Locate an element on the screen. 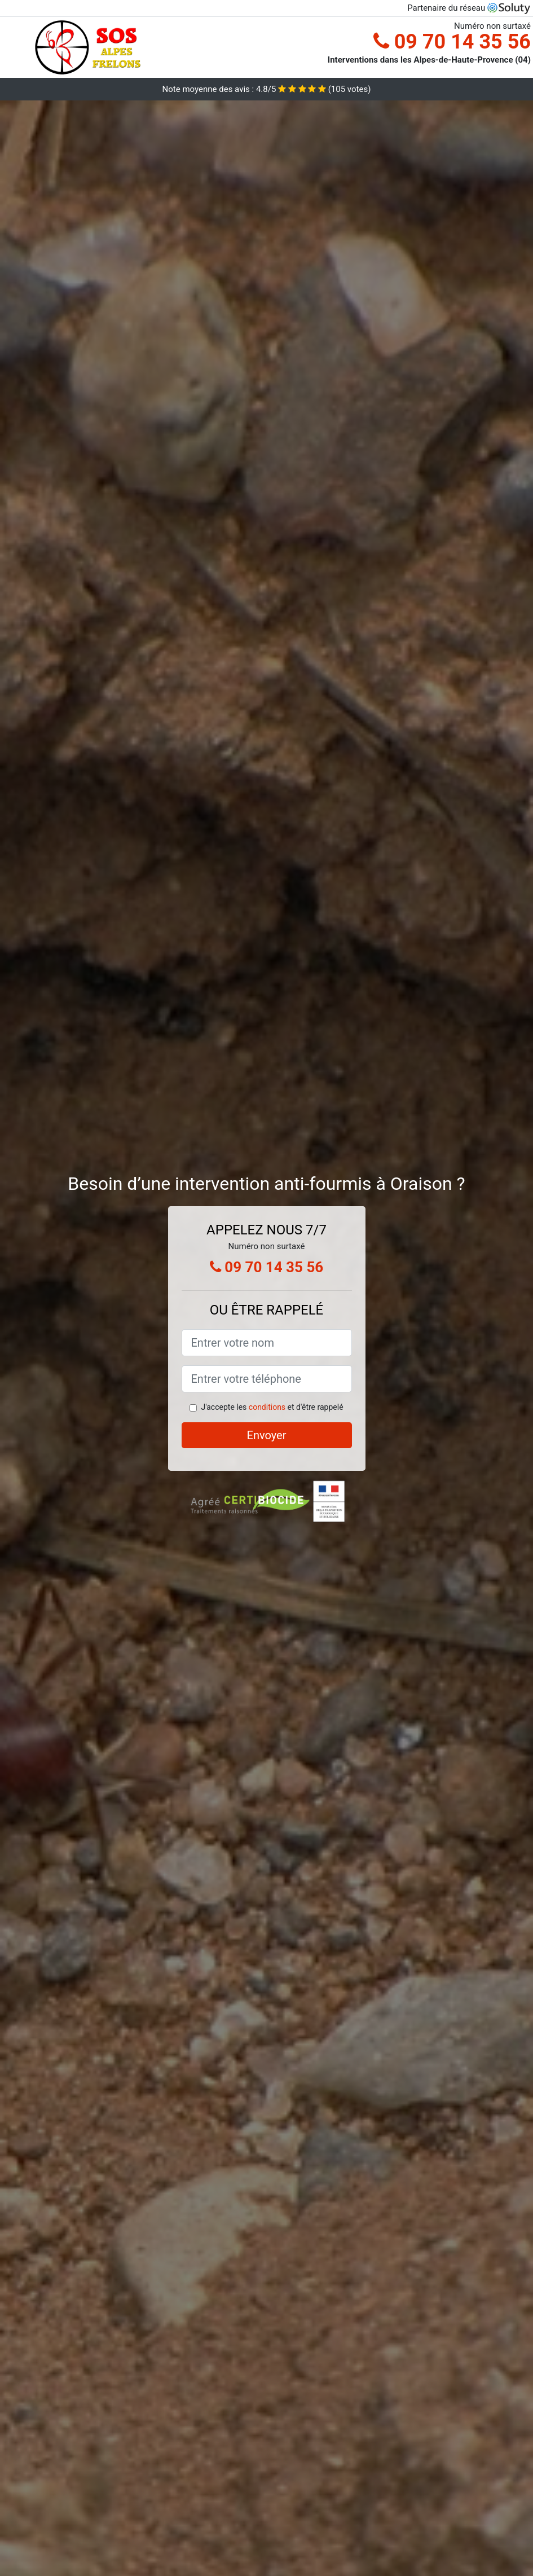  J'accepte les et d'être rappelé is located at coordinates (272, 1407).